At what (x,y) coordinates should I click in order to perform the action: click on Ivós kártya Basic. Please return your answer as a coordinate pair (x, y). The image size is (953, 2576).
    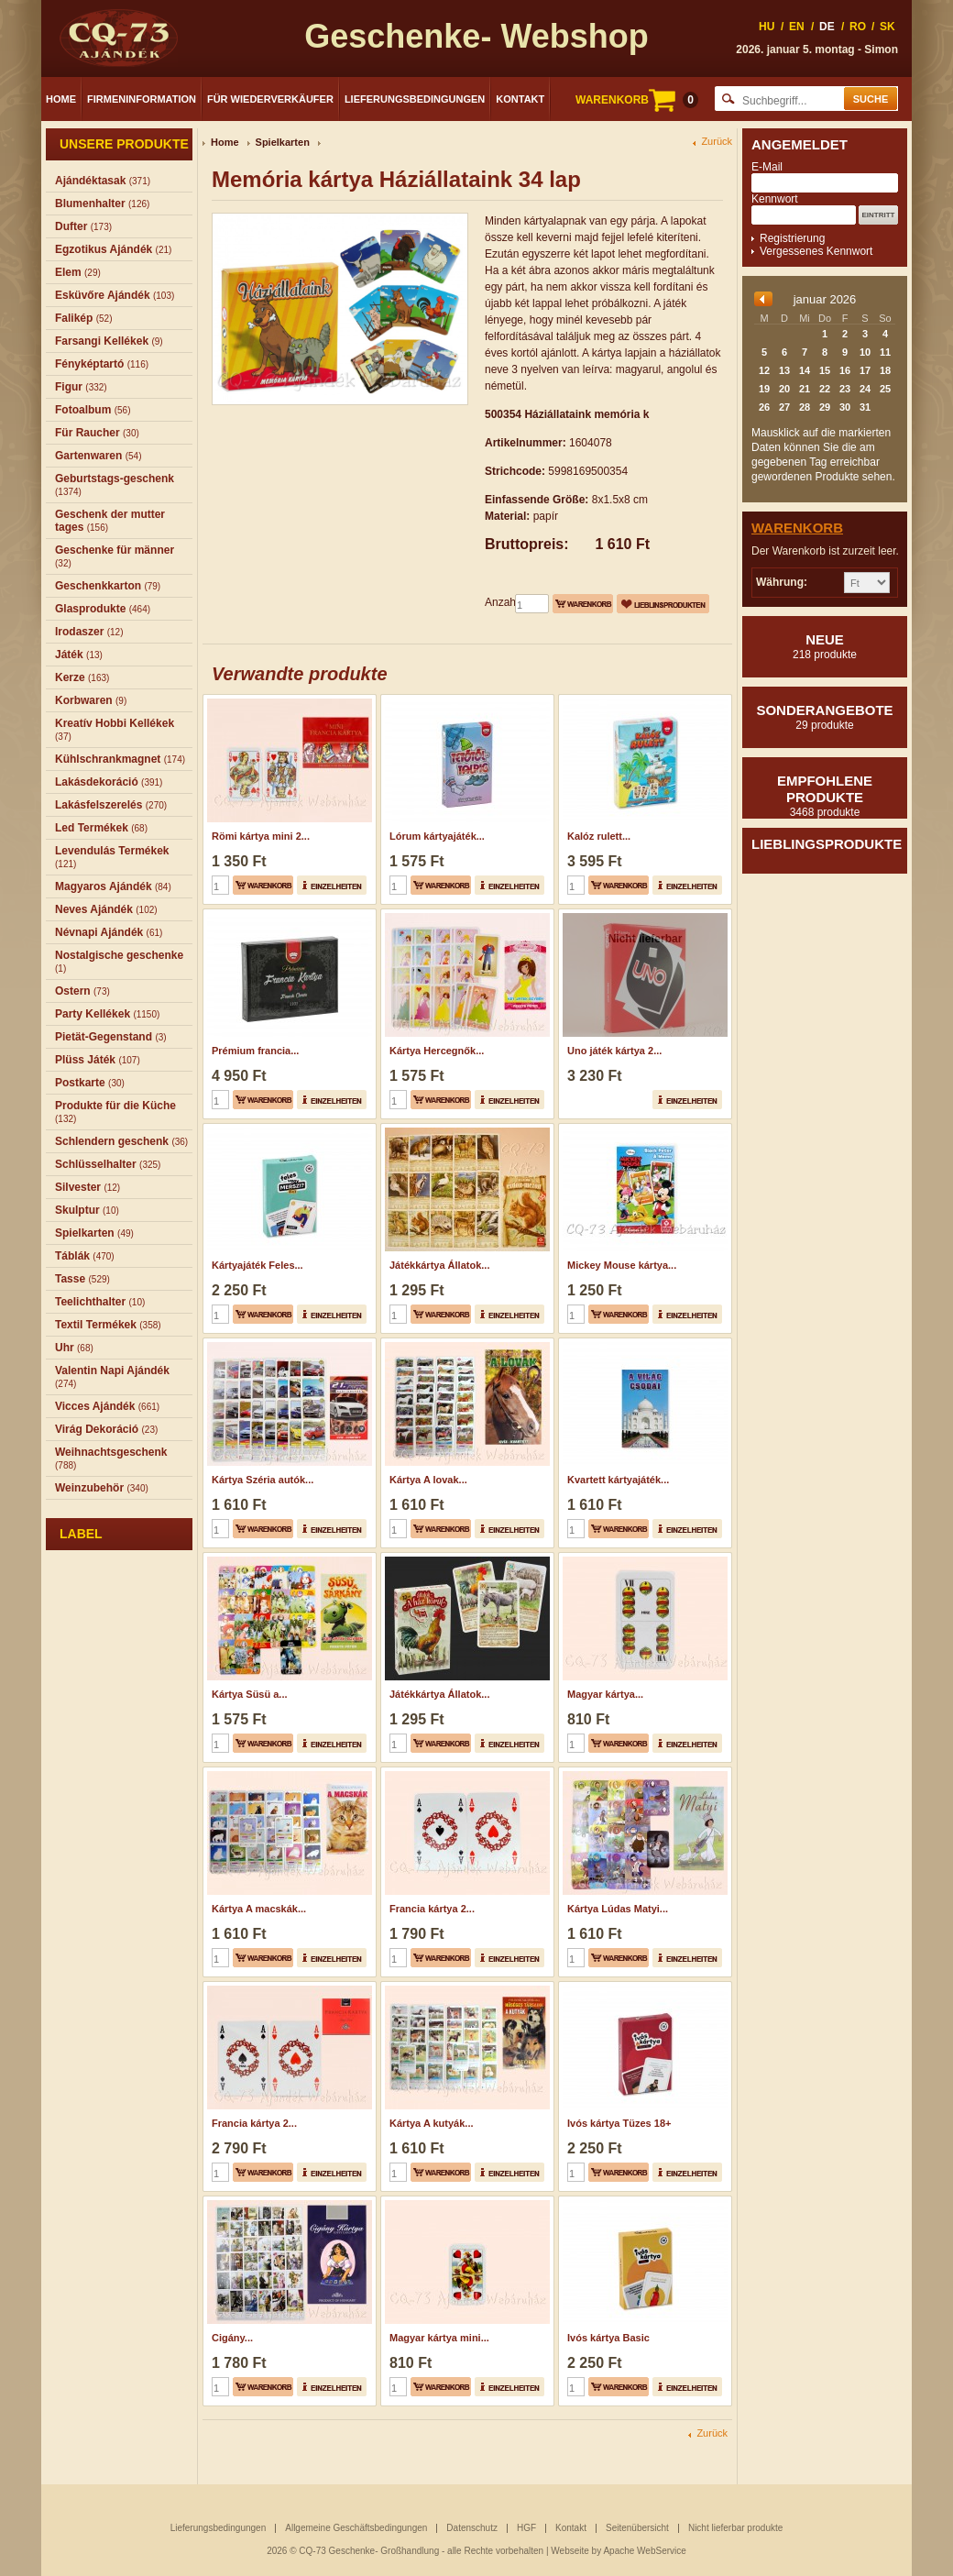
    Looking at the image, I should click on (608, 2337).